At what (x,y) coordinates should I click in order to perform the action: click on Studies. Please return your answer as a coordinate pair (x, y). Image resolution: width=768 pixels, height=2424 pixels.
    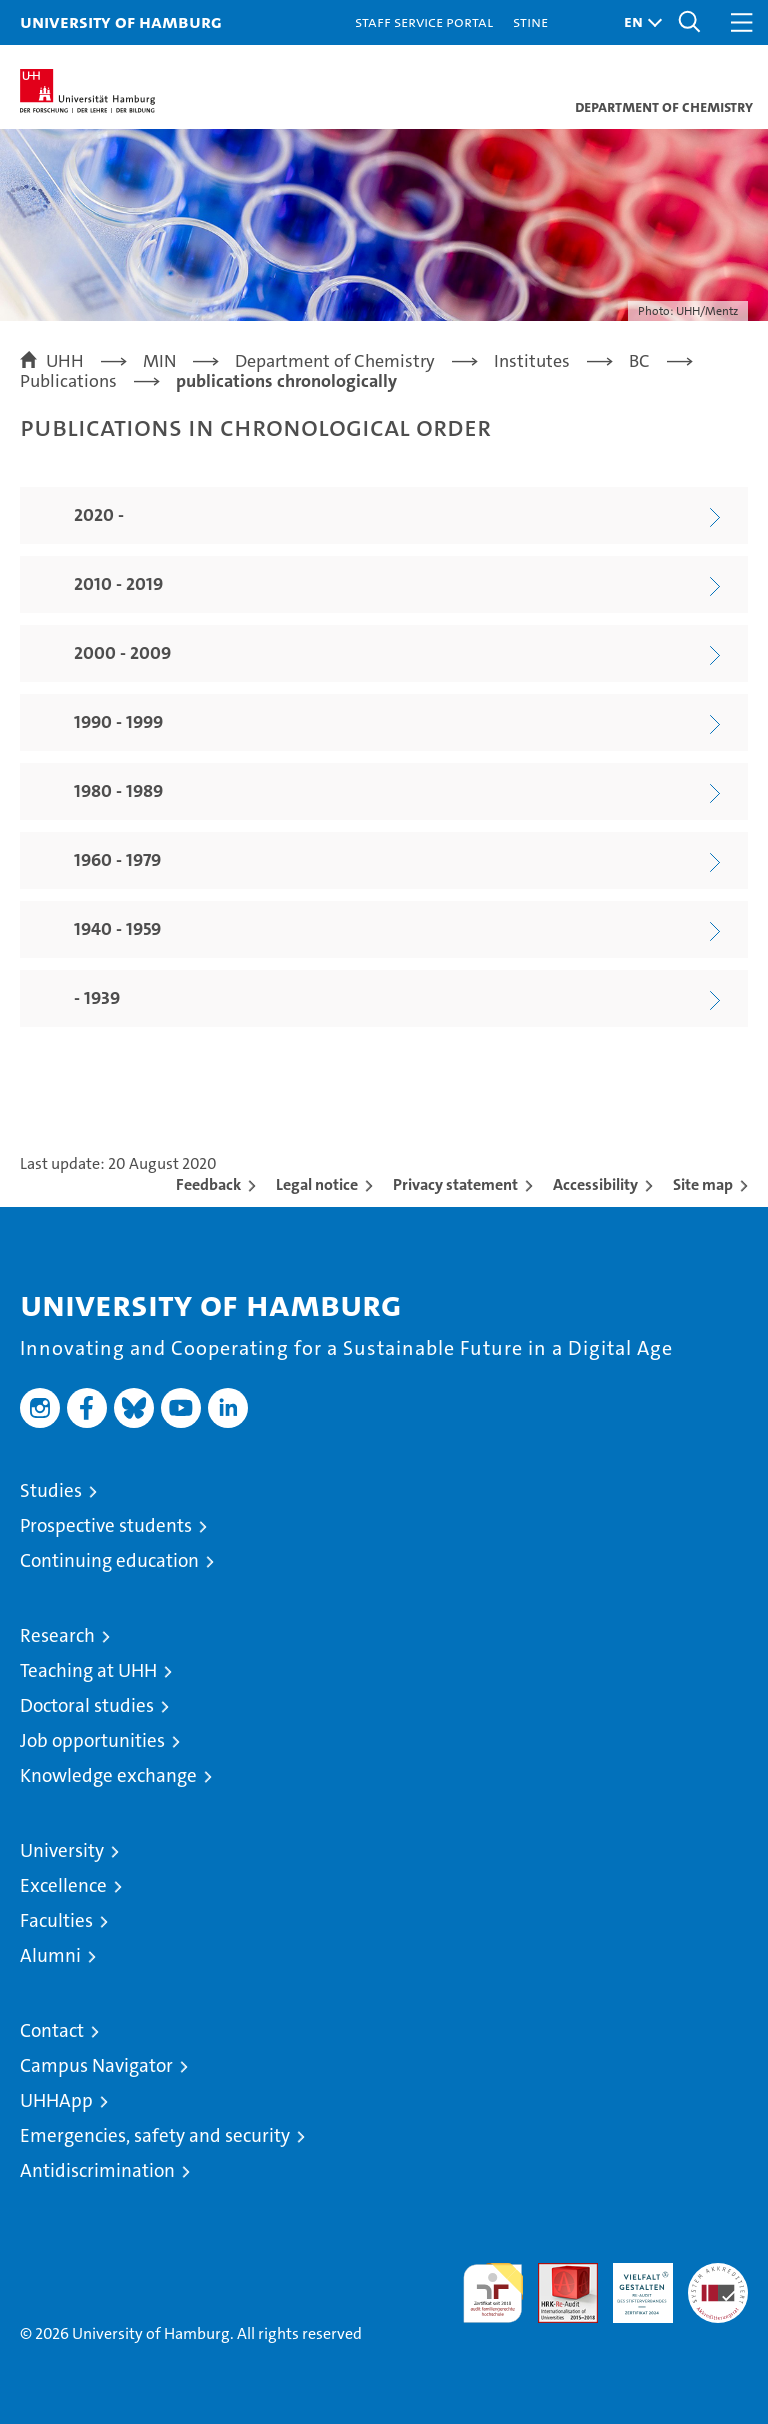
    Looking at the image, I should click on (51, 1490).